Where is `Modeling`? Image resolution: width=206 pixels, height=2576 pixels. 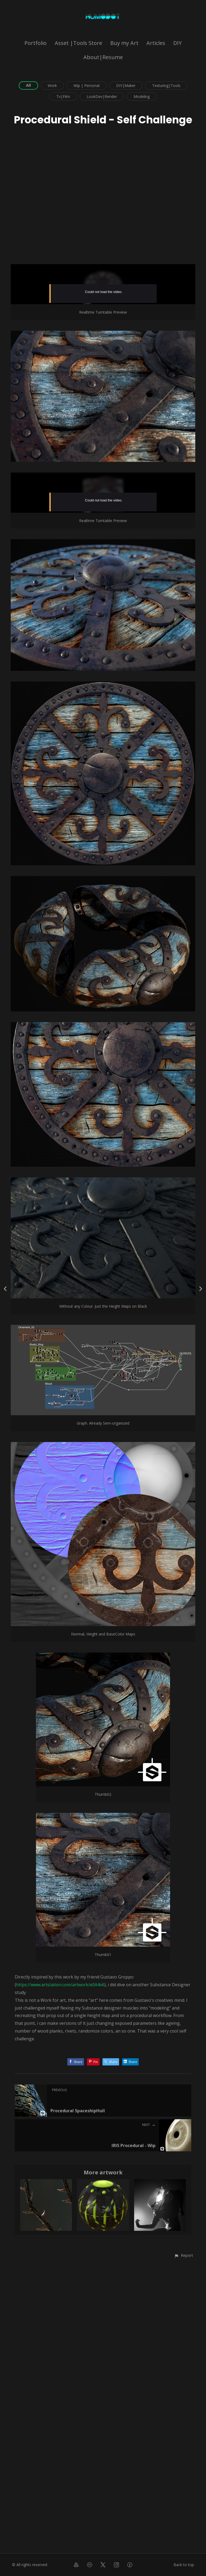 Modeling is located at coordinates (142, 96).